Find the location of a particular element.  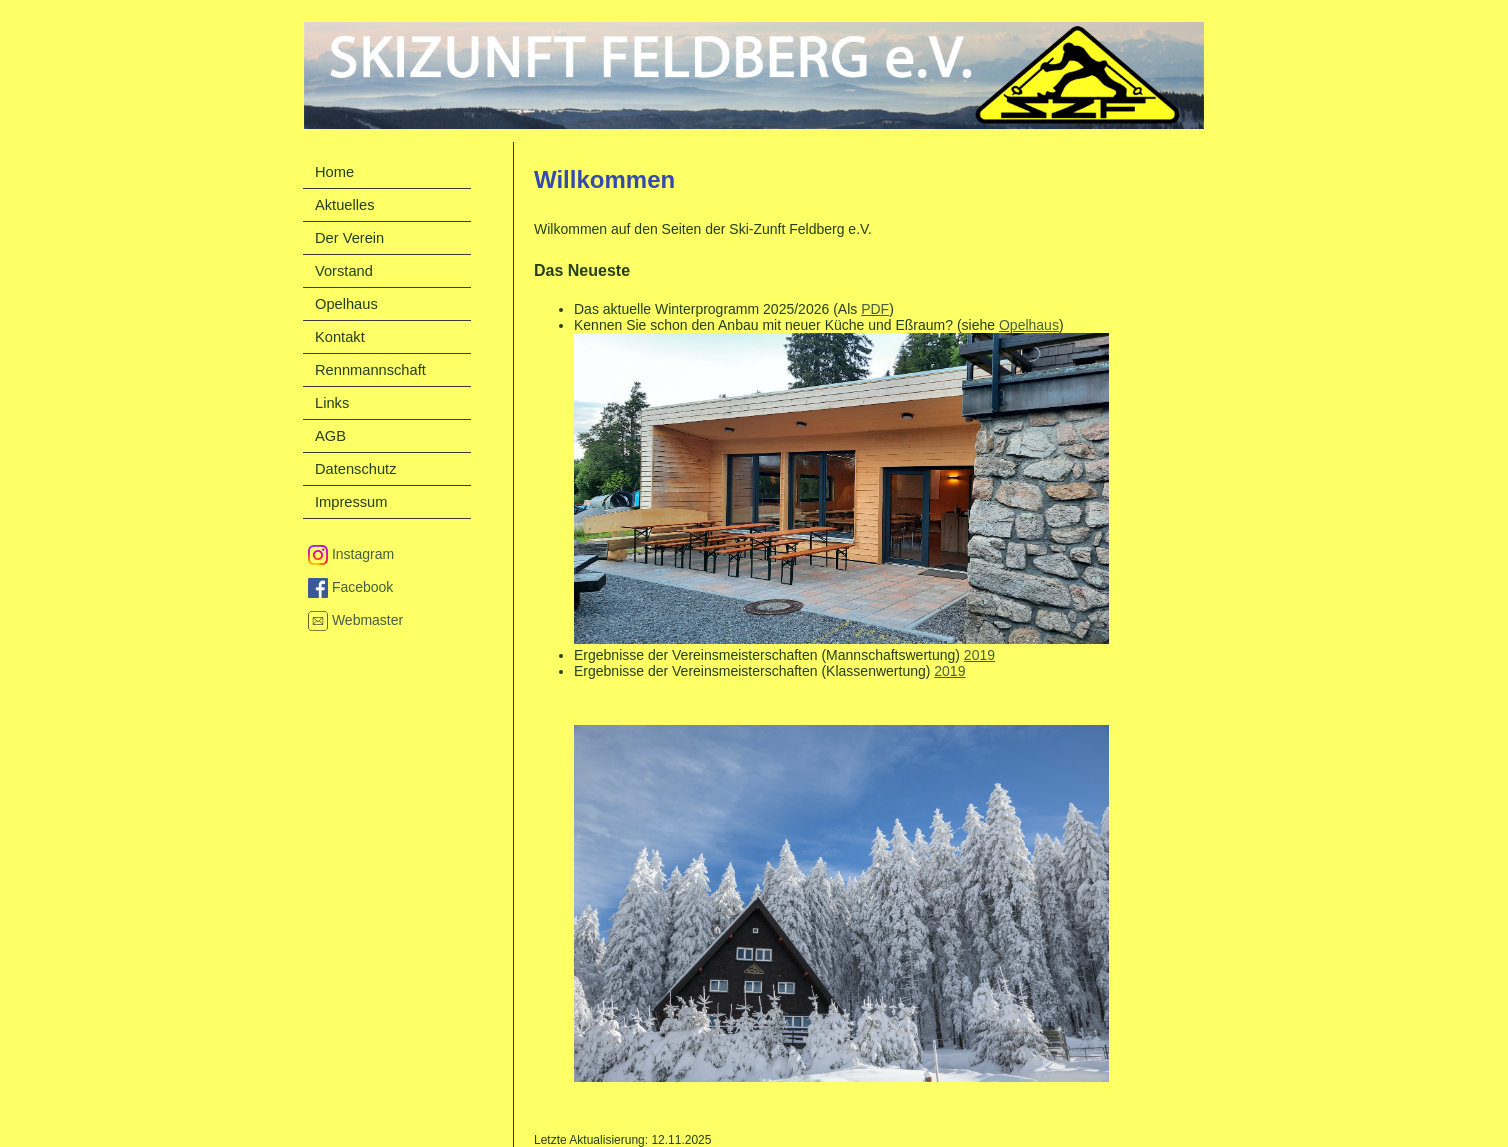

Der Verein is located at coordinates (349, 238).